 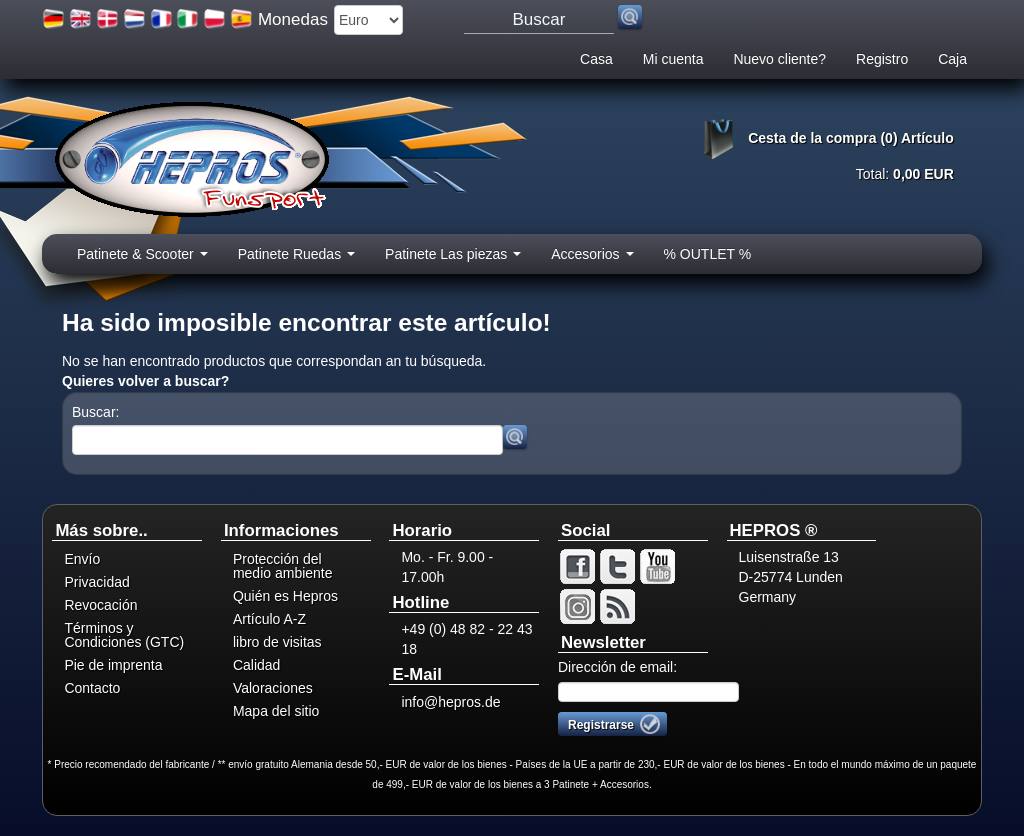 I want to click on Pie de imprenta, so click(x=113, y=665).